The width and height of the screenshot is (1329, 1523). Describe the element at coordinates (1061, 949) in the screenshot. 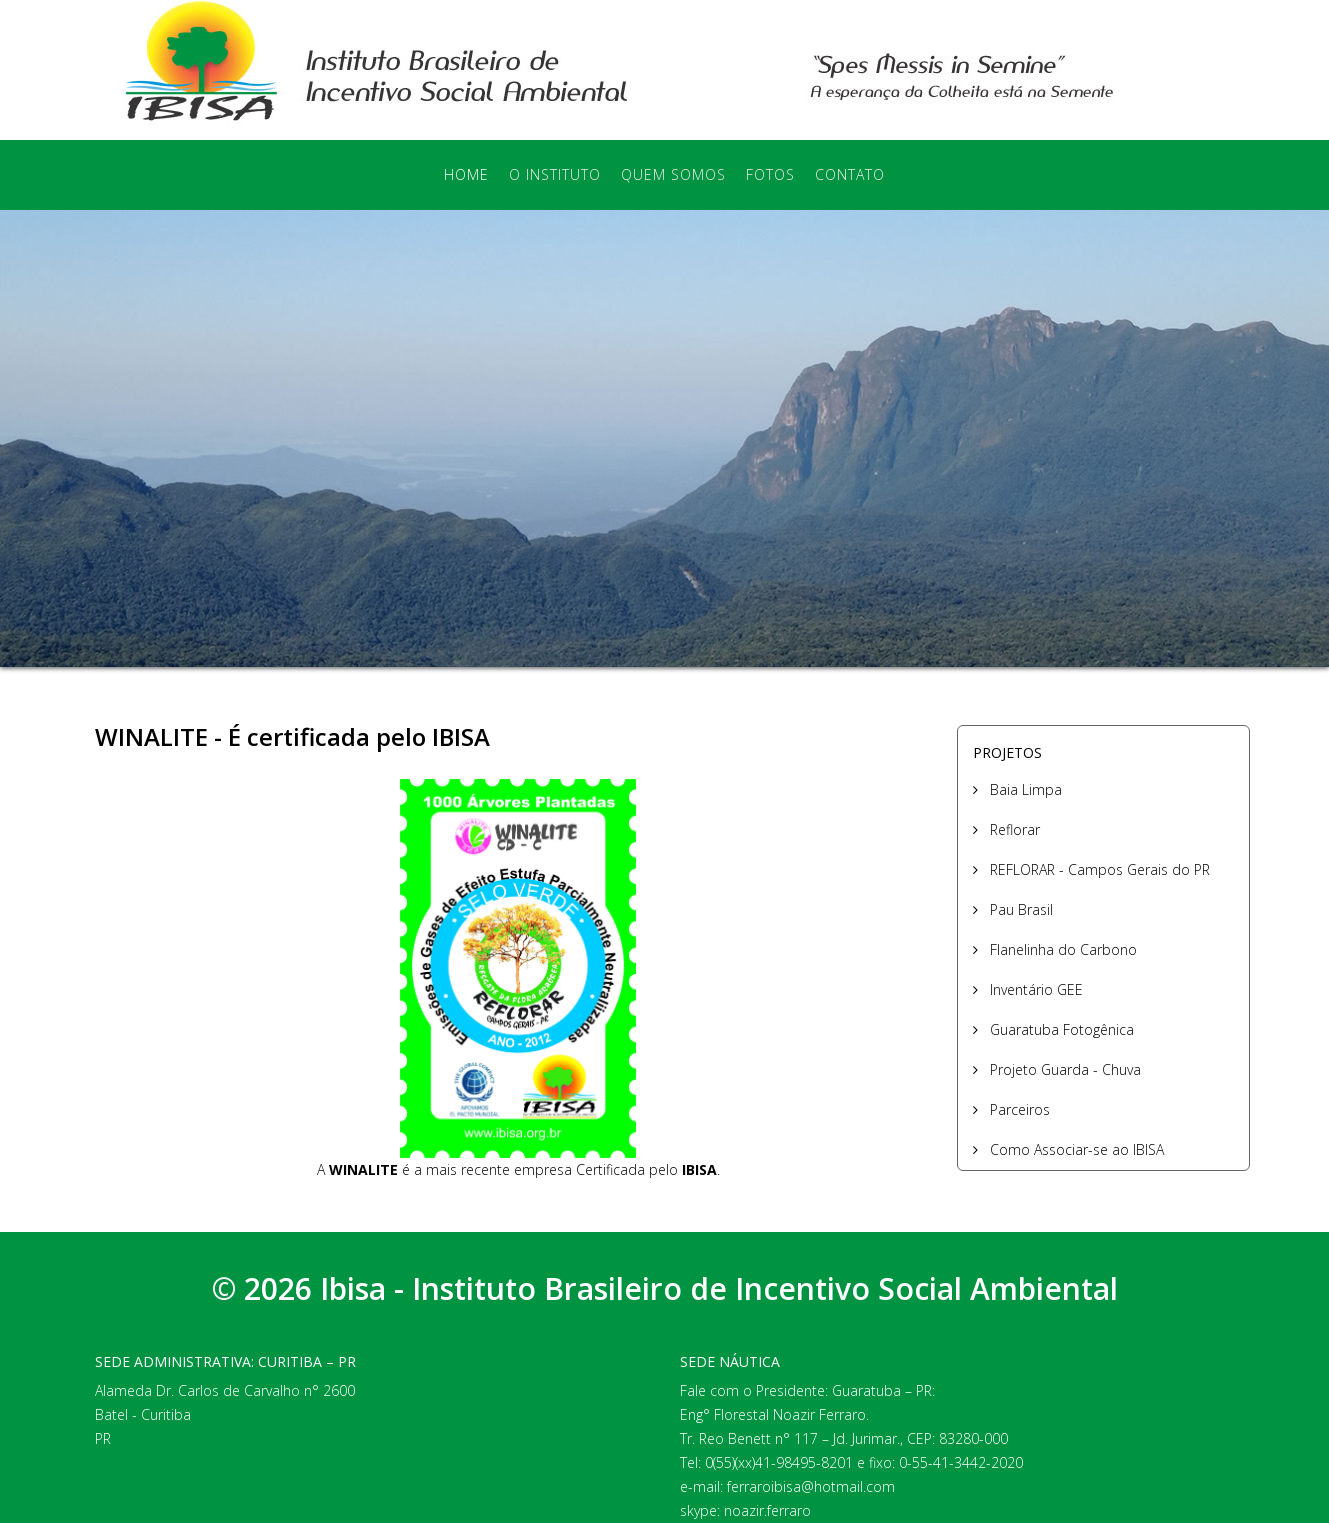

I see `Flanelinha do Carbono` at that location.